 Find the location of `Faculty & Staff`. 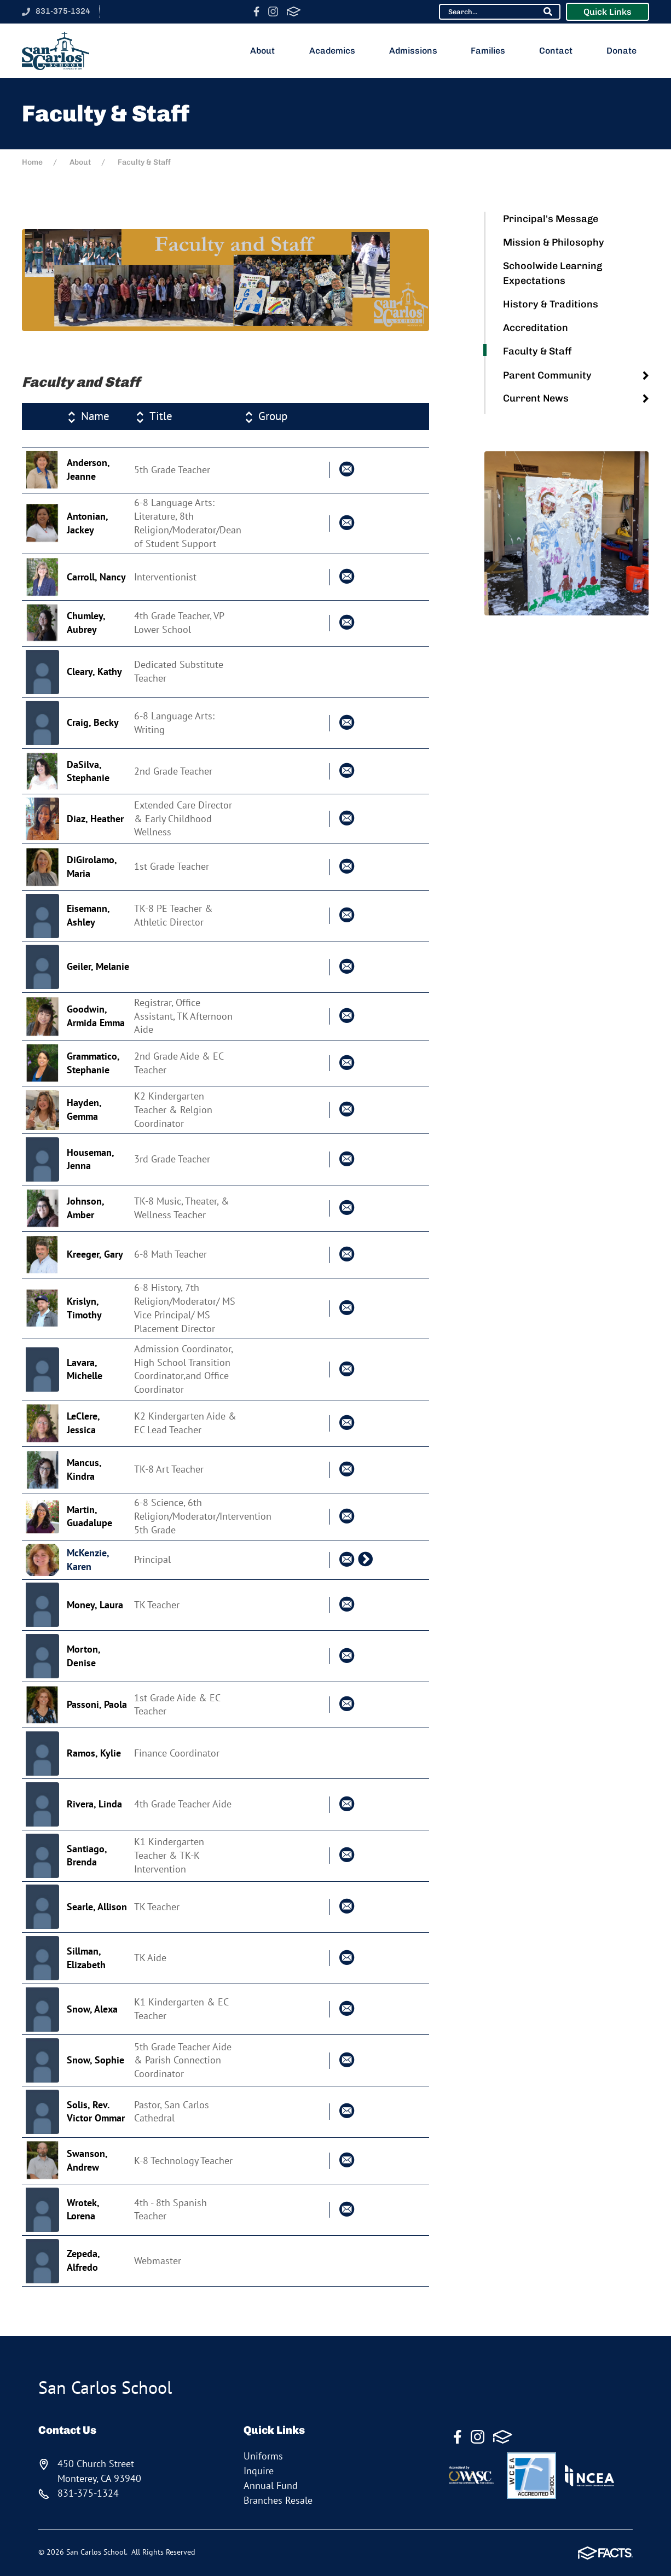

Faculty & Staff is located at coordinates (537, 351).